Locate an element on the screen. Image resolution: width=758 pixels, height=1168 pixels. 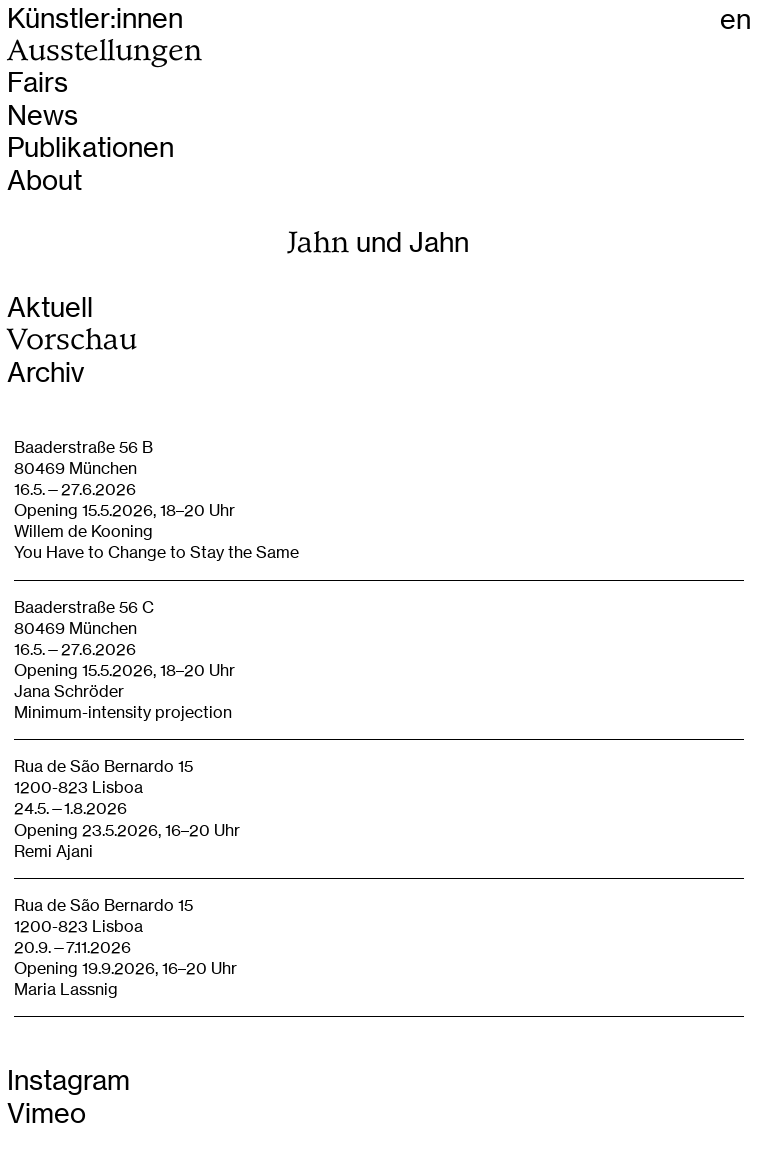
News is located at coordinates (42, 115).